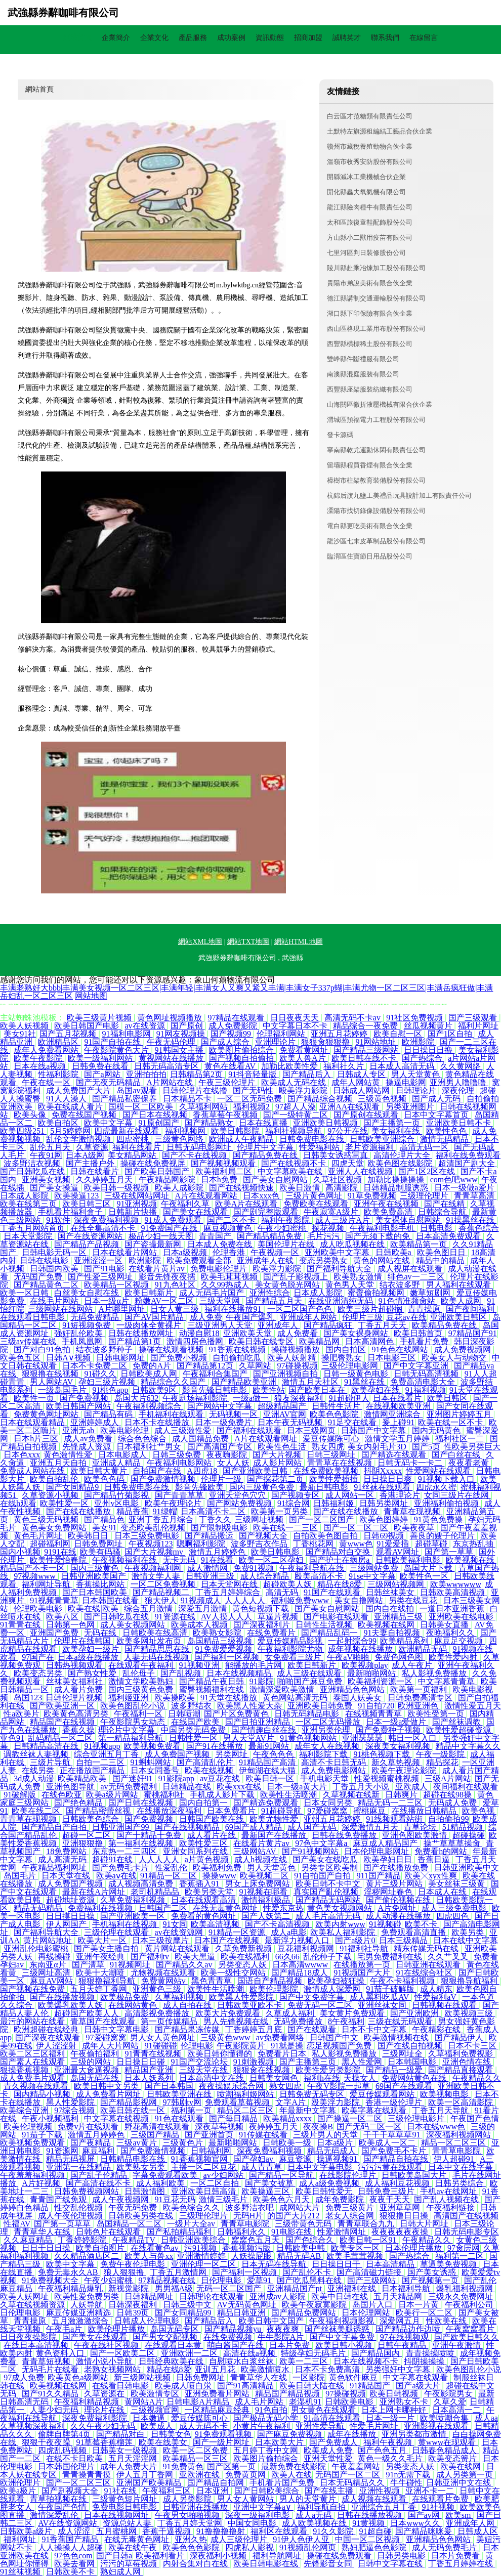  What do you see at coordinates (369, 389) in the screenshot?
I see `西豐縣座架服裝紡織有限公司` at bounding box center [369, 389].